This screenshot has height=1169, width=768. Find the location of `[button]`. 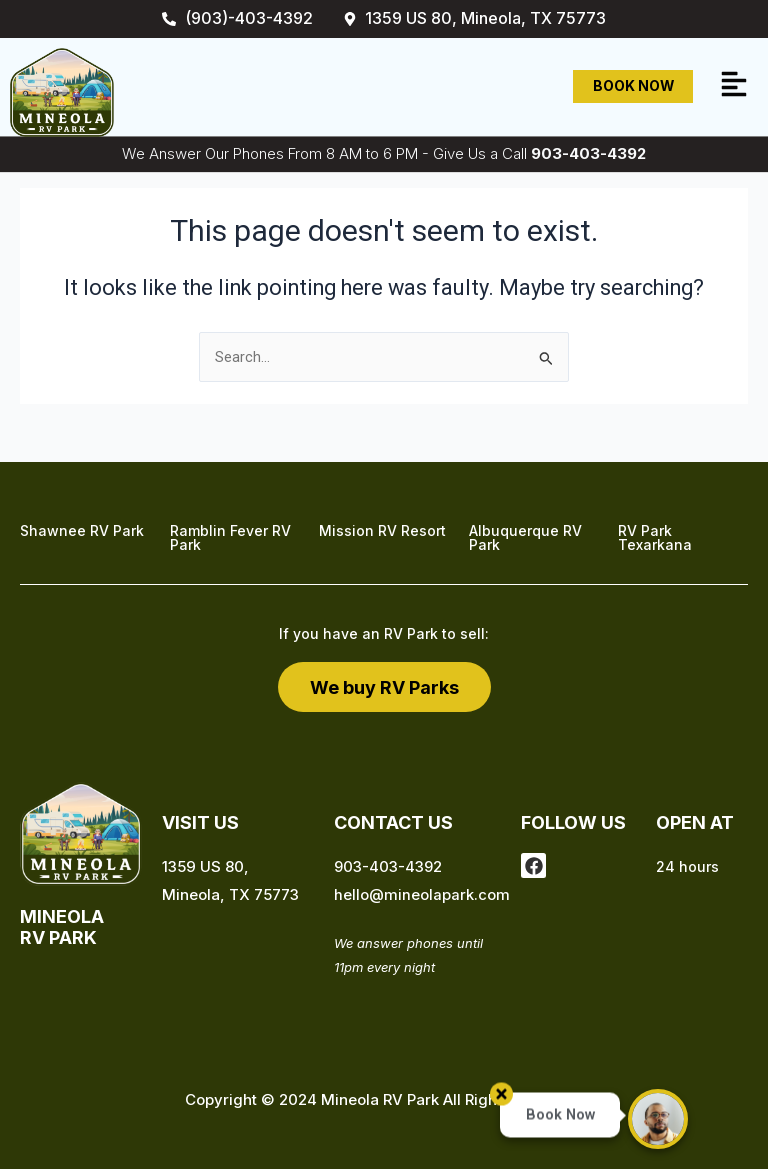

[button] is located at coordinates (734, 86).